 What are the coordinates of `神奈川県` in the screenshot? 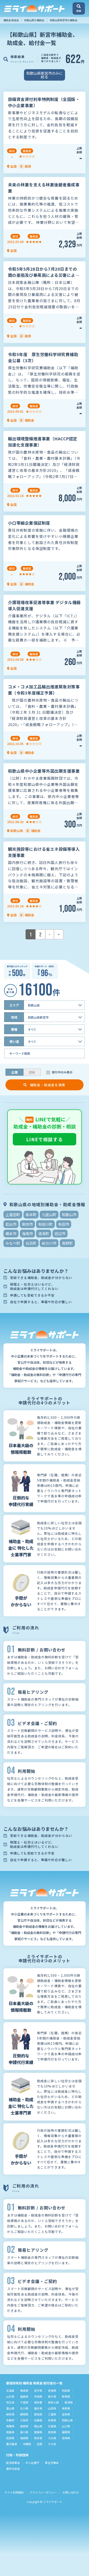 It's located at (53, 2402).